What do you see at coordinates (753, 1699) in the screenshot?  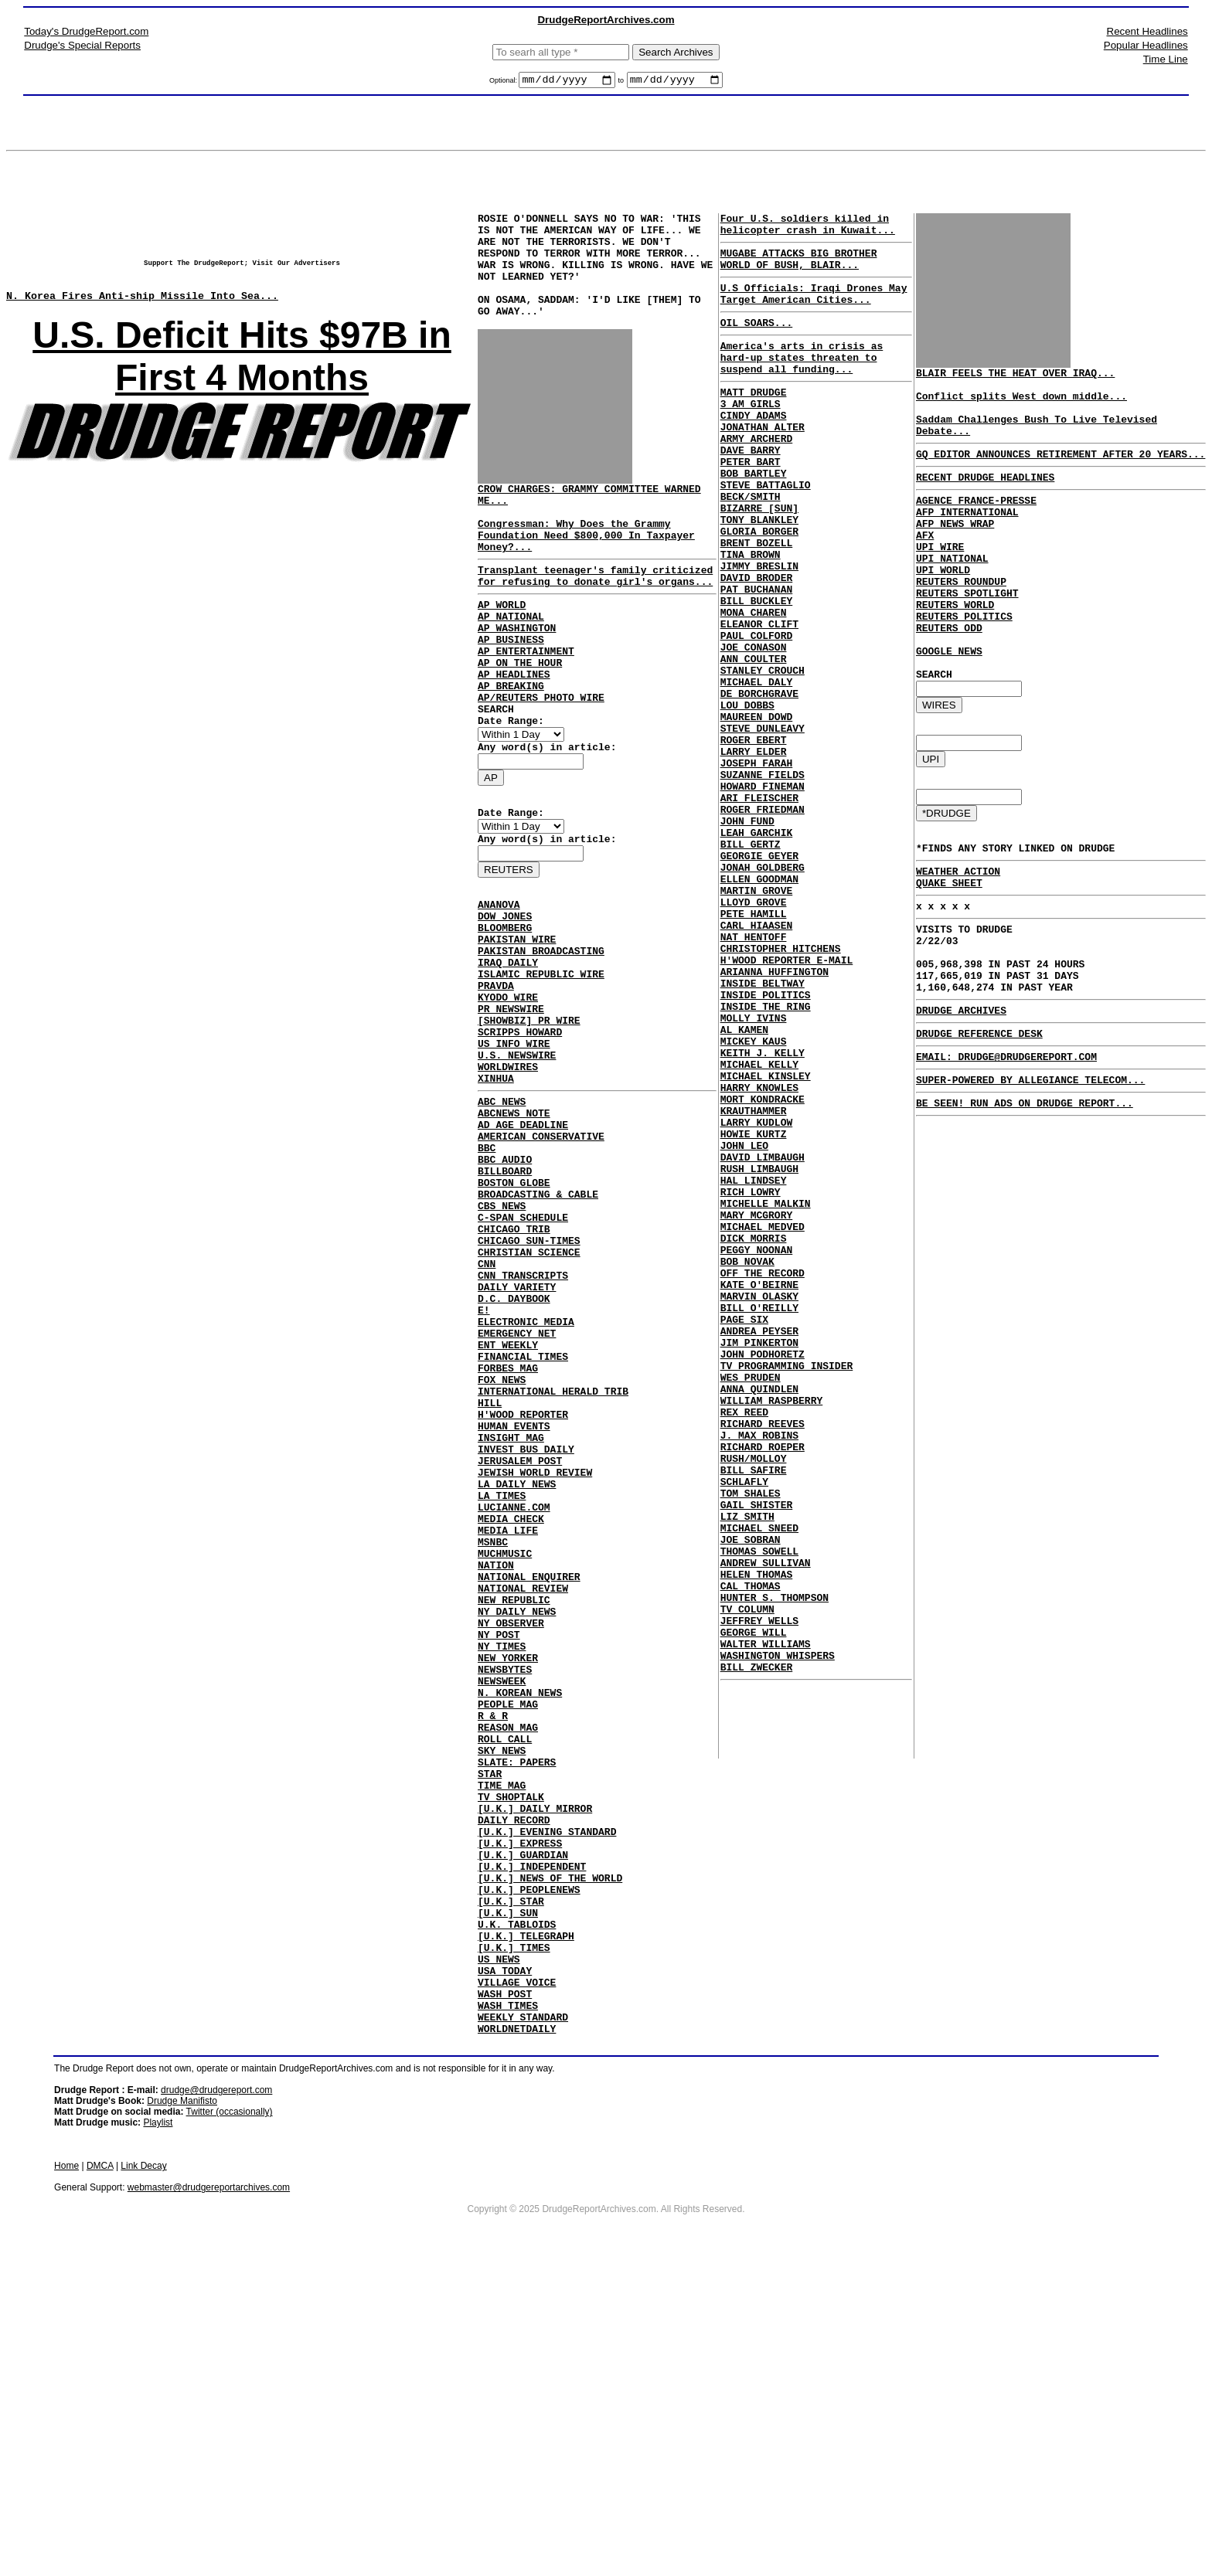 I see `RUSH/MOLLOY` at bounding box center [753, 1699].